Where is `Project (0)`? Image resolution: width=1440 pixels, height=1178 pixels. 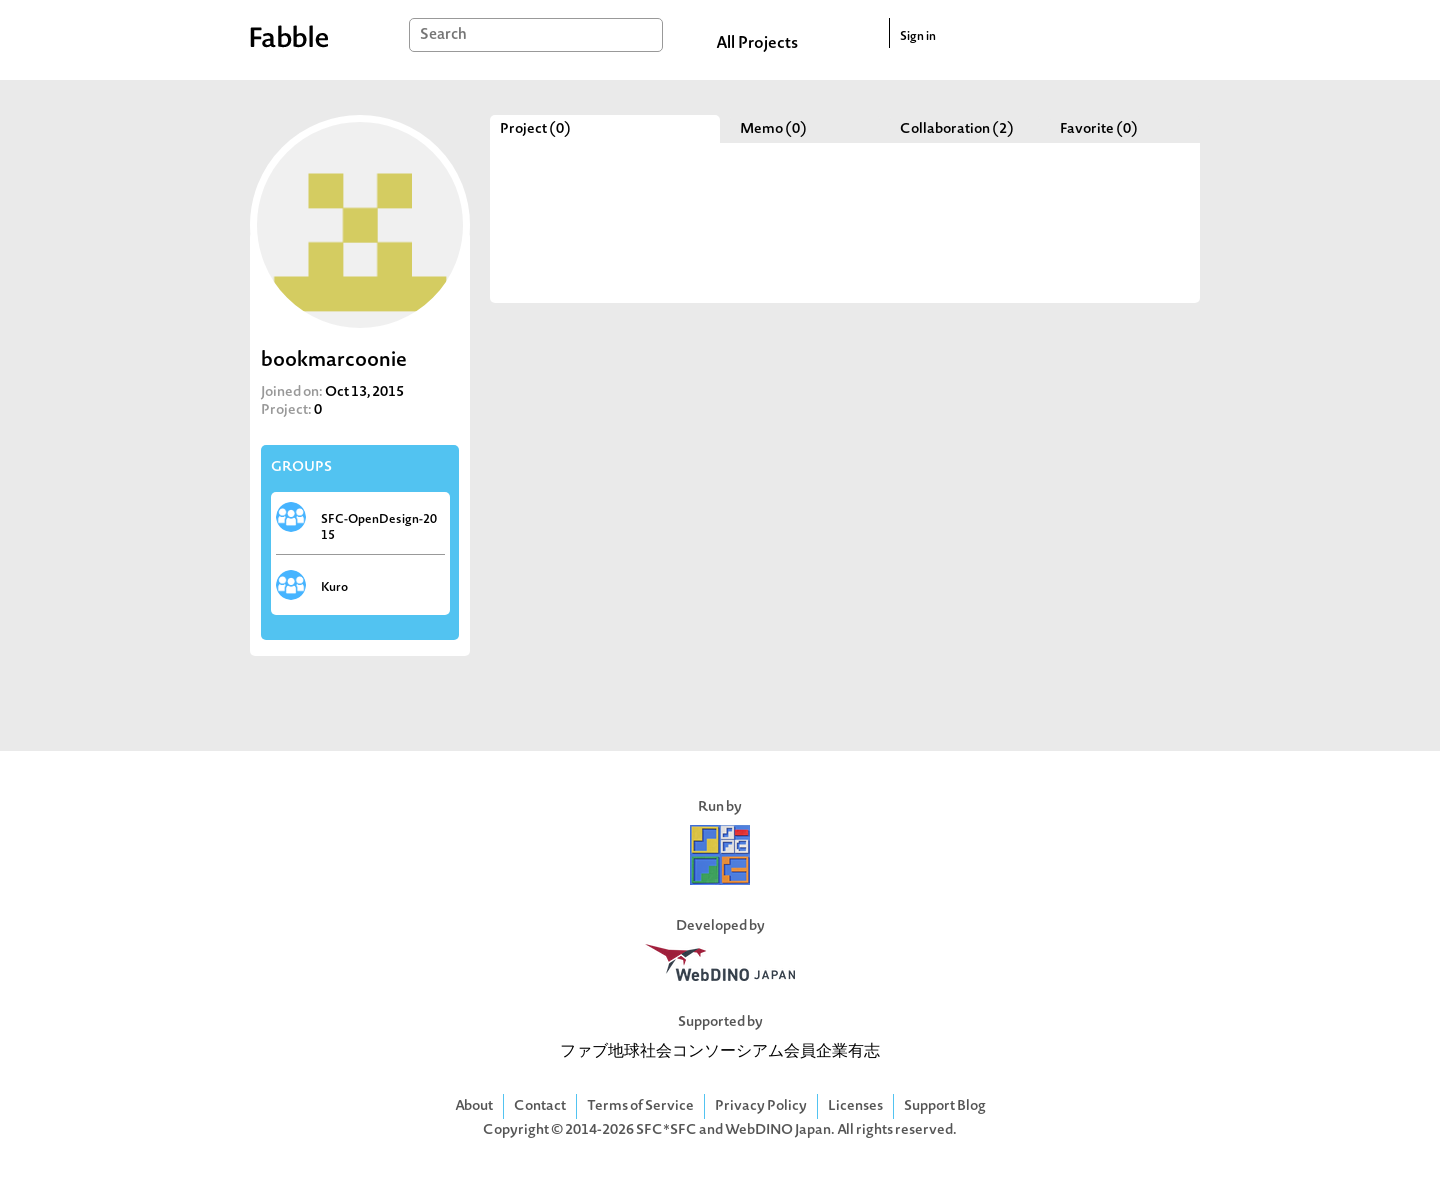 Project (0) is located at coordinates (535, 129).